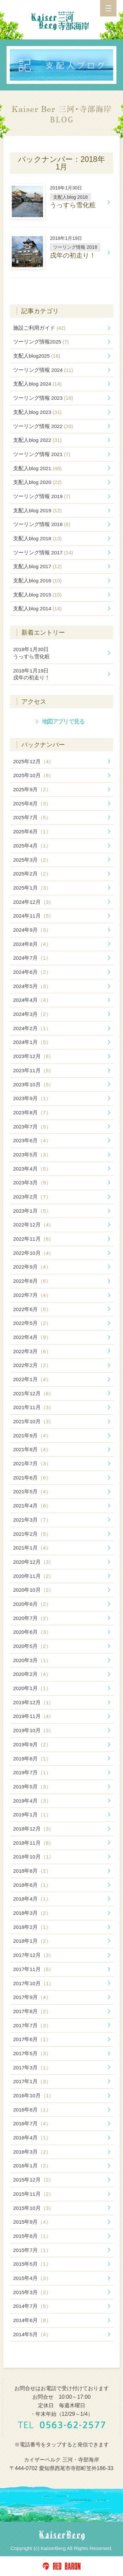  I want to click on うっすら雪化粧, so click(31, 652).